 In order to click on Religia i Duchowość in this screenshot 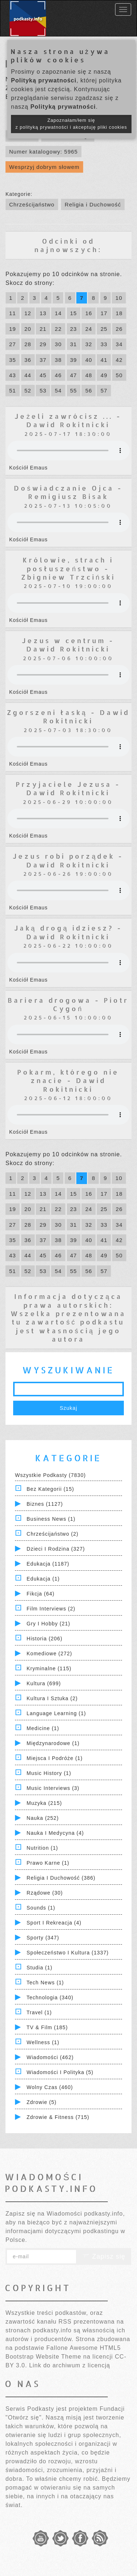, I will do `click(93, 204)`.